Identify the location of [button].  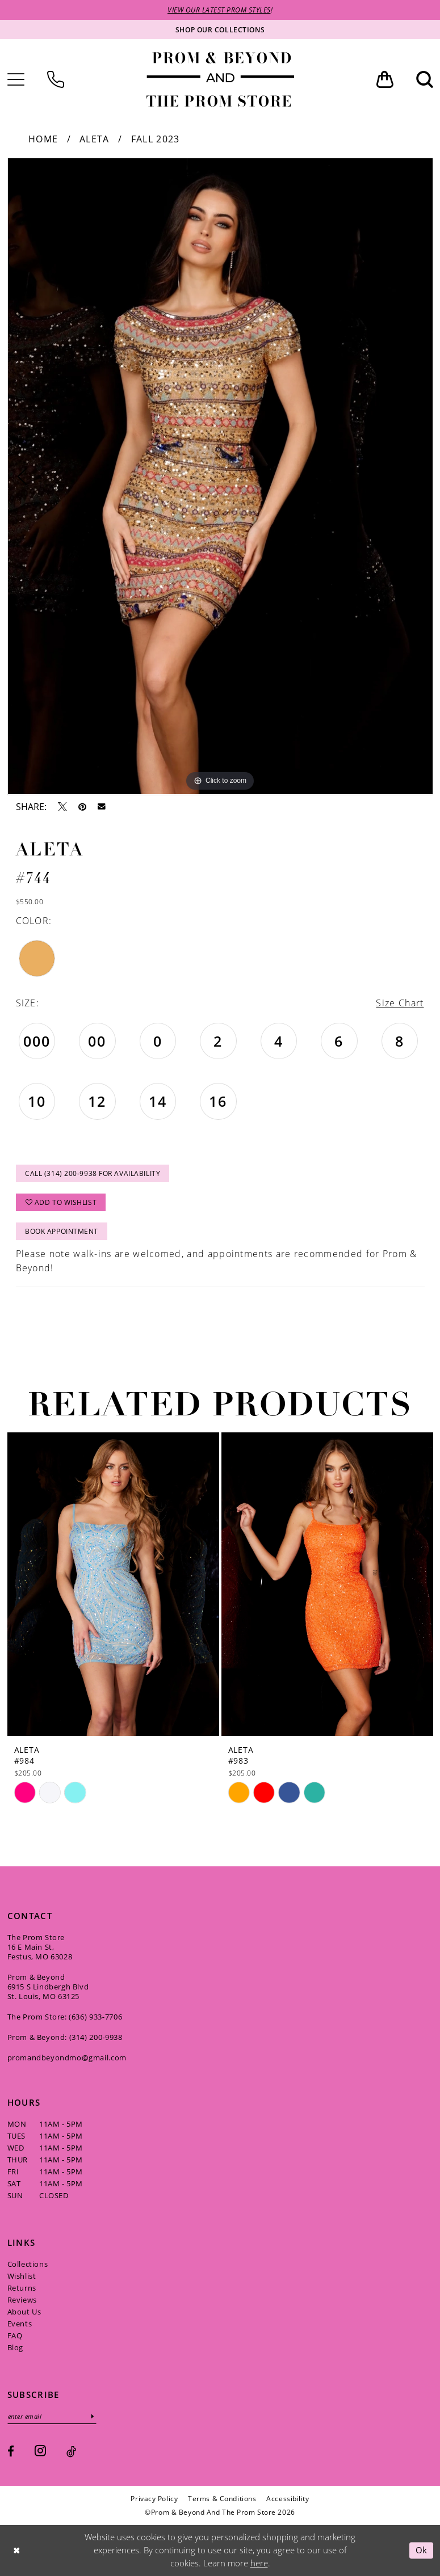
(385, 79).